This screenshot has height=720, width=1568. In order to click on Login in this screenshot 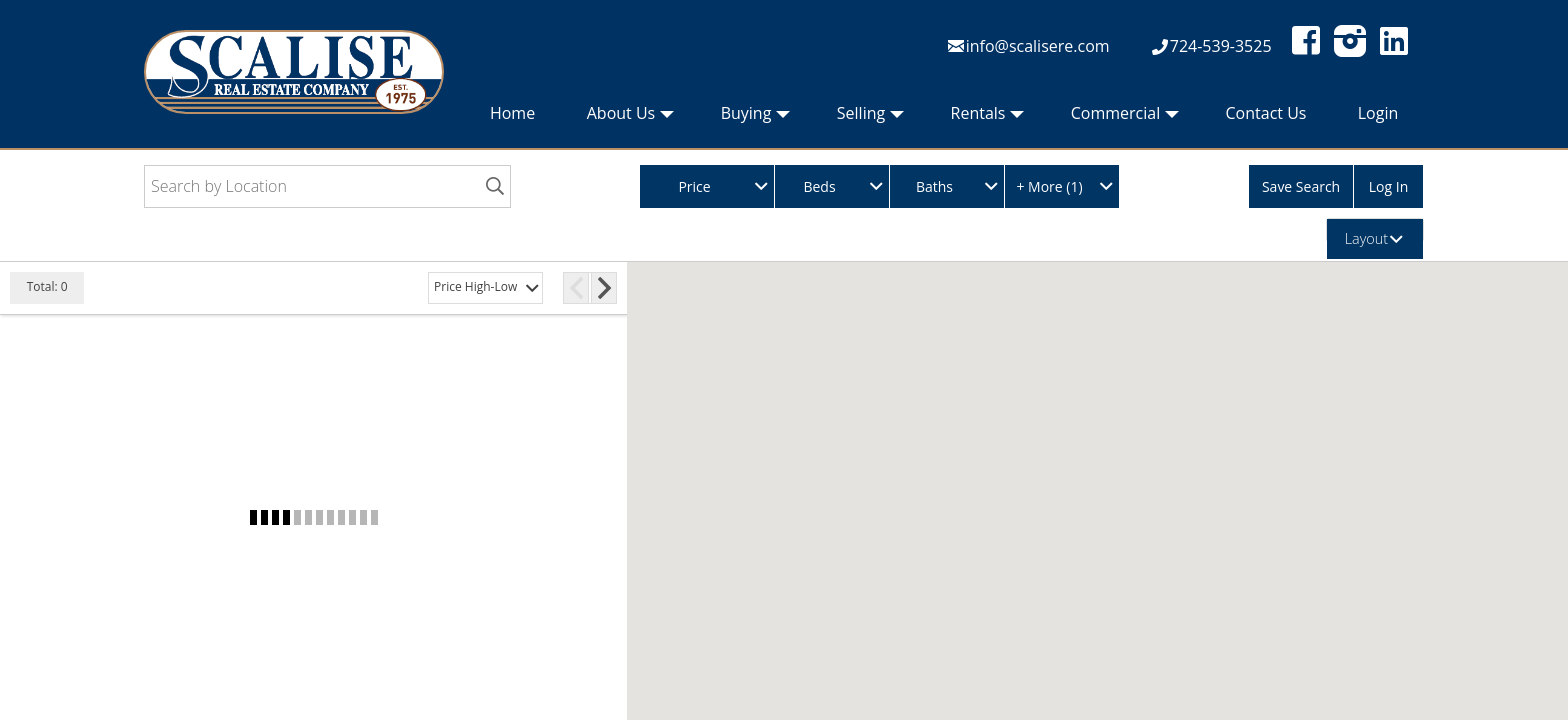, I will do `click(1378, 113)`.